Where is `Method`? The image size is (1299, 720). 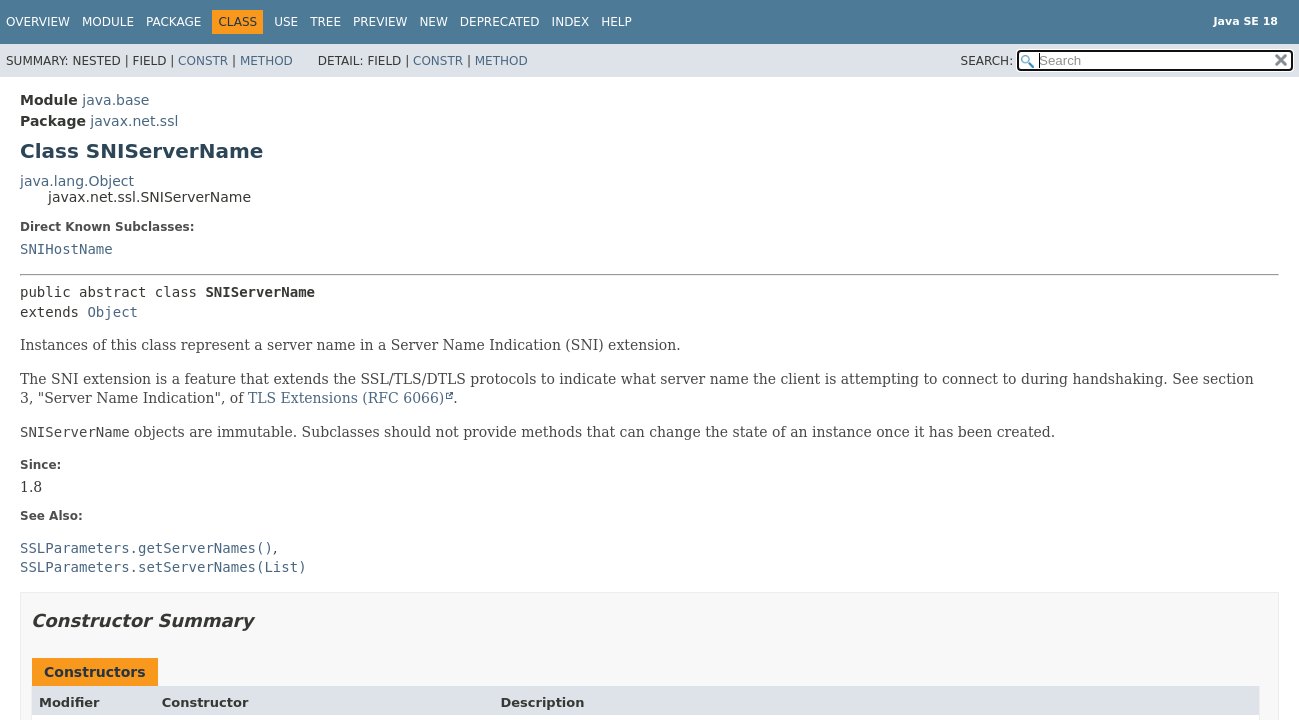
Method is located at coordinates (266, 61).